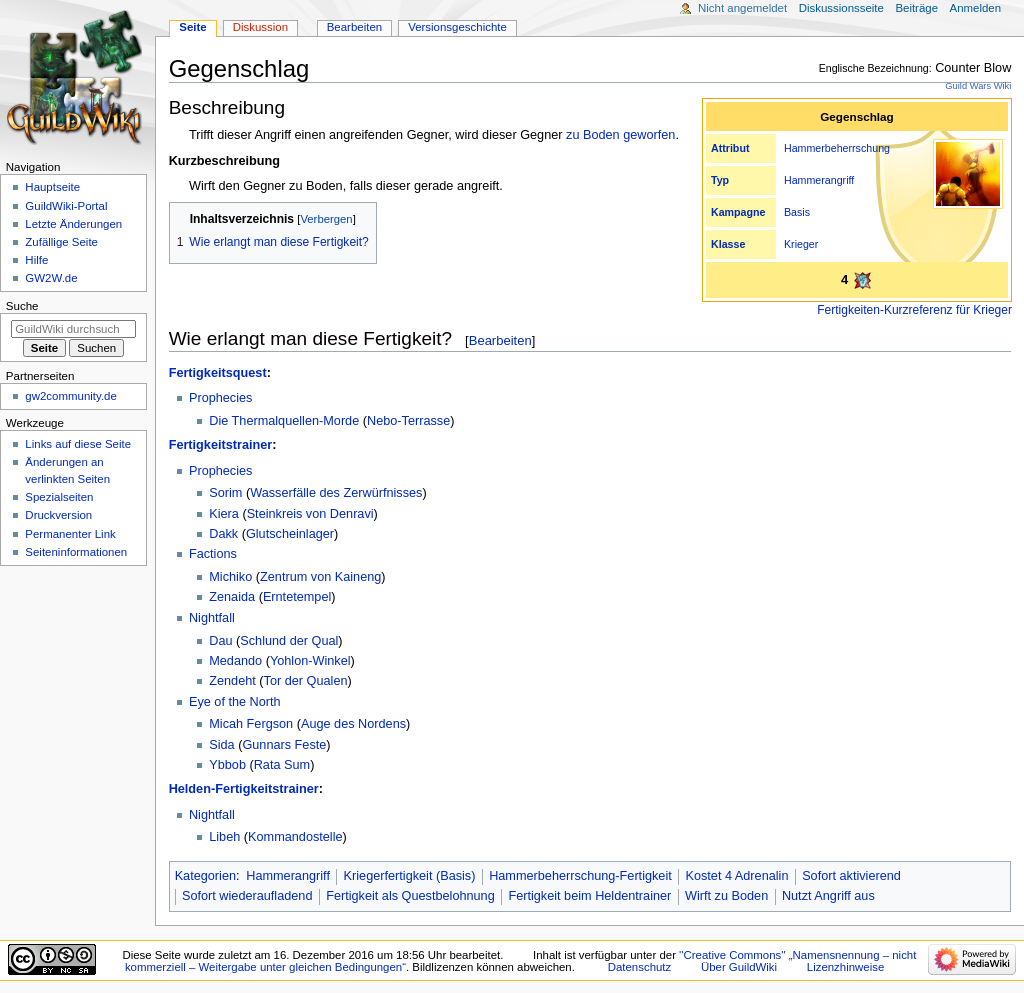 Image resolution: width=1024 pixels, height=993 pixels. What do you see at coordinates (845, 967) in the screenshot?
I see `Lizenzhinweise` at bounding box center [845, 967].